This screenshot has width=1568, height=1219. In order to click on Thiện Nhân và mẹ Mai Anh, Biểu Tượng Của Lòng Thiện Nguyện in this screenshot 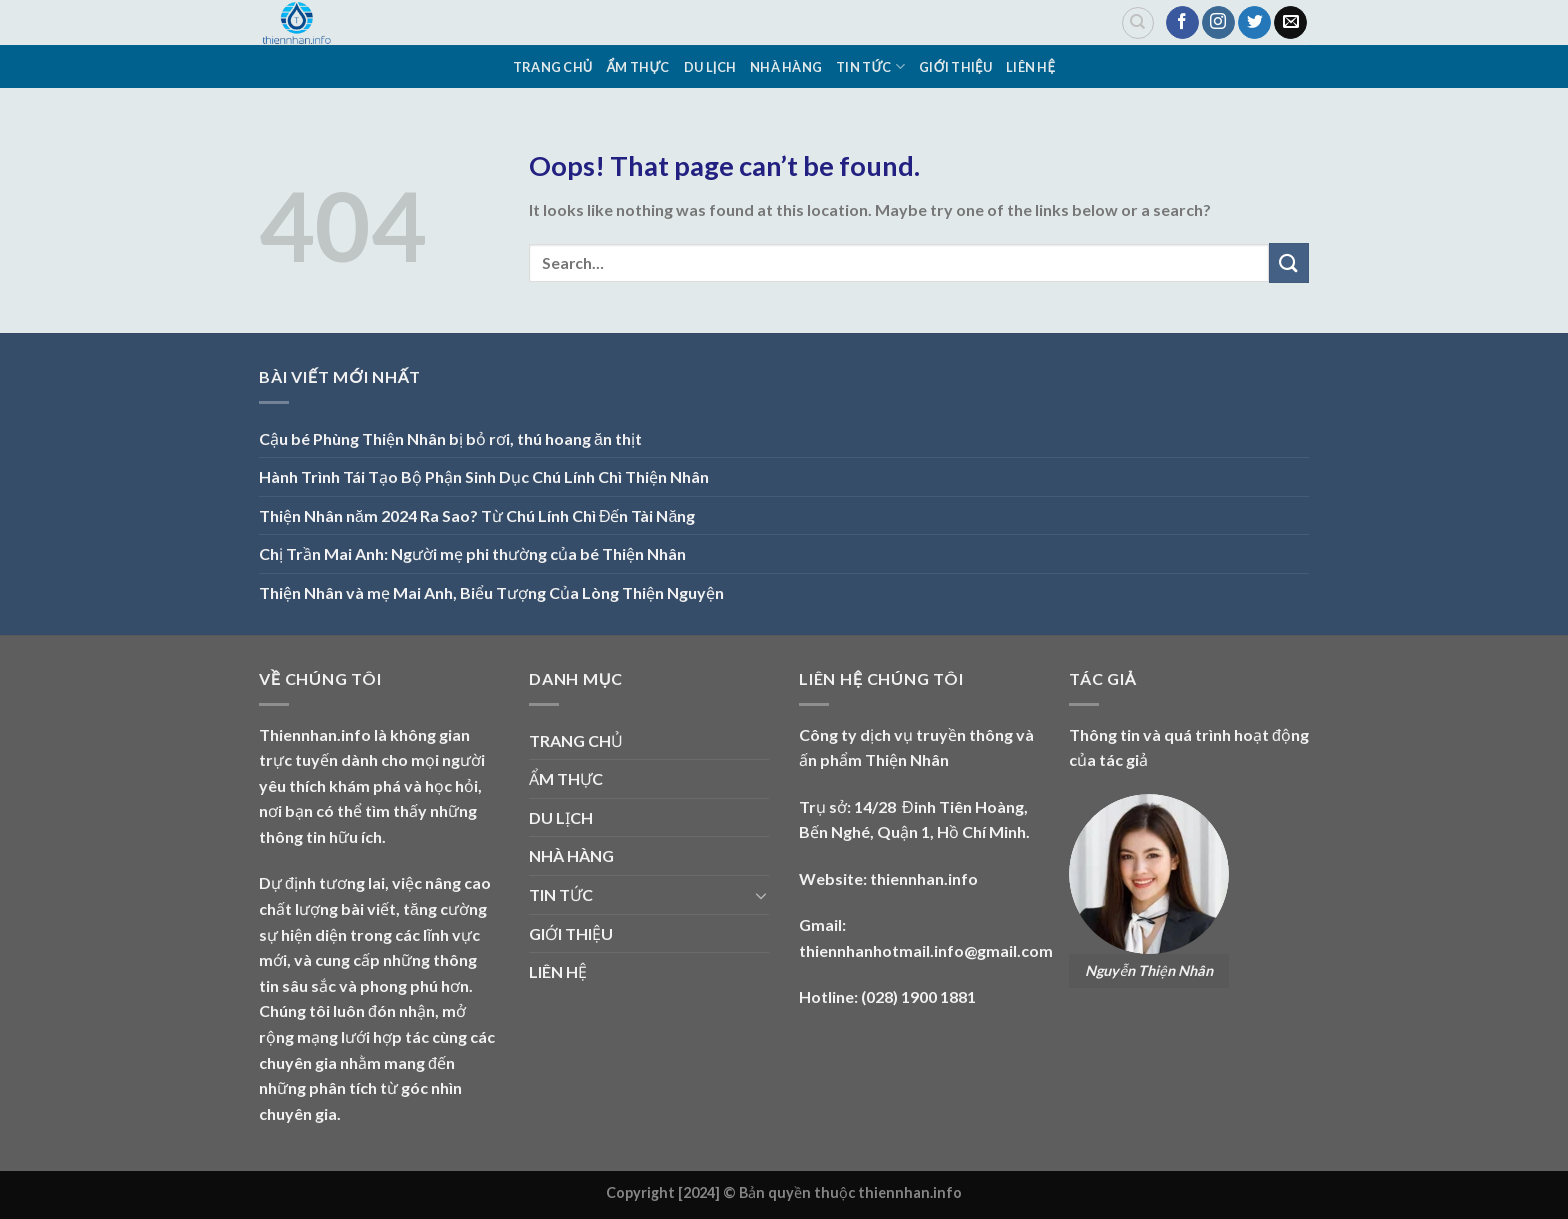, I will do `click(491, 592)`.